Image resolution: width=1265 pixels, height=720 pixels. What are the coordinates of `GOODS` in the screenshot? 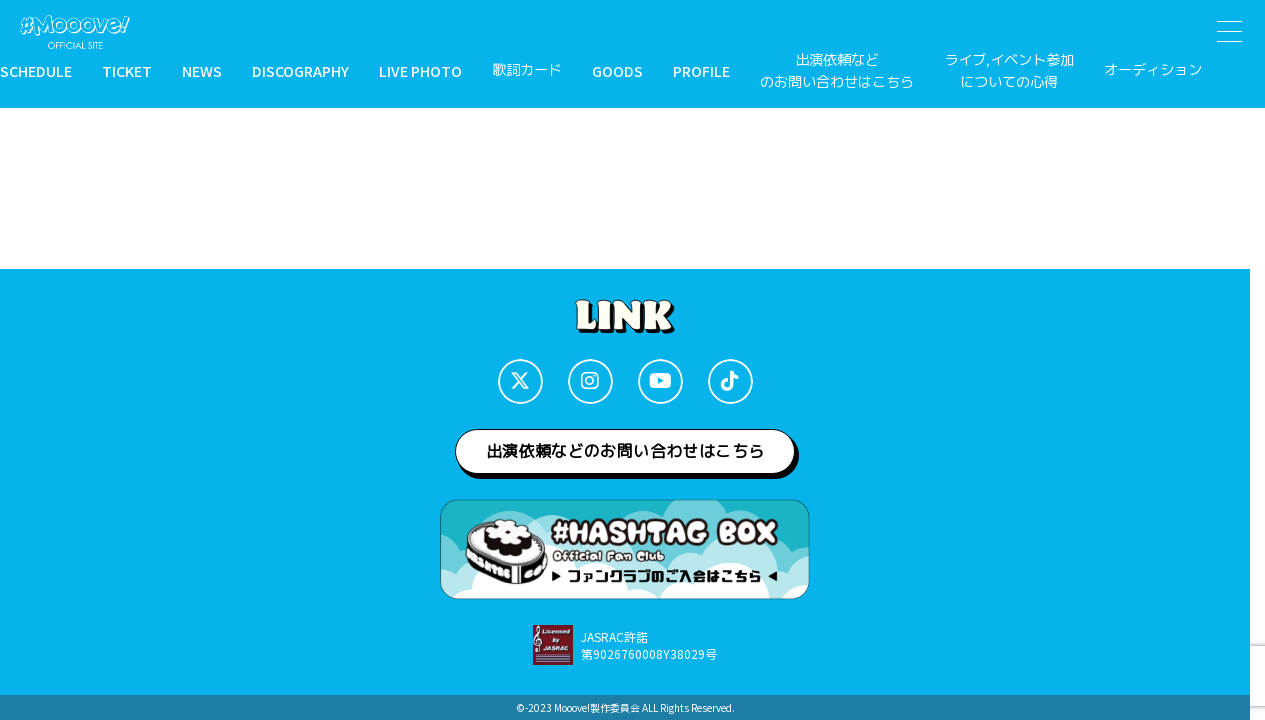 It's located at (617, 70).